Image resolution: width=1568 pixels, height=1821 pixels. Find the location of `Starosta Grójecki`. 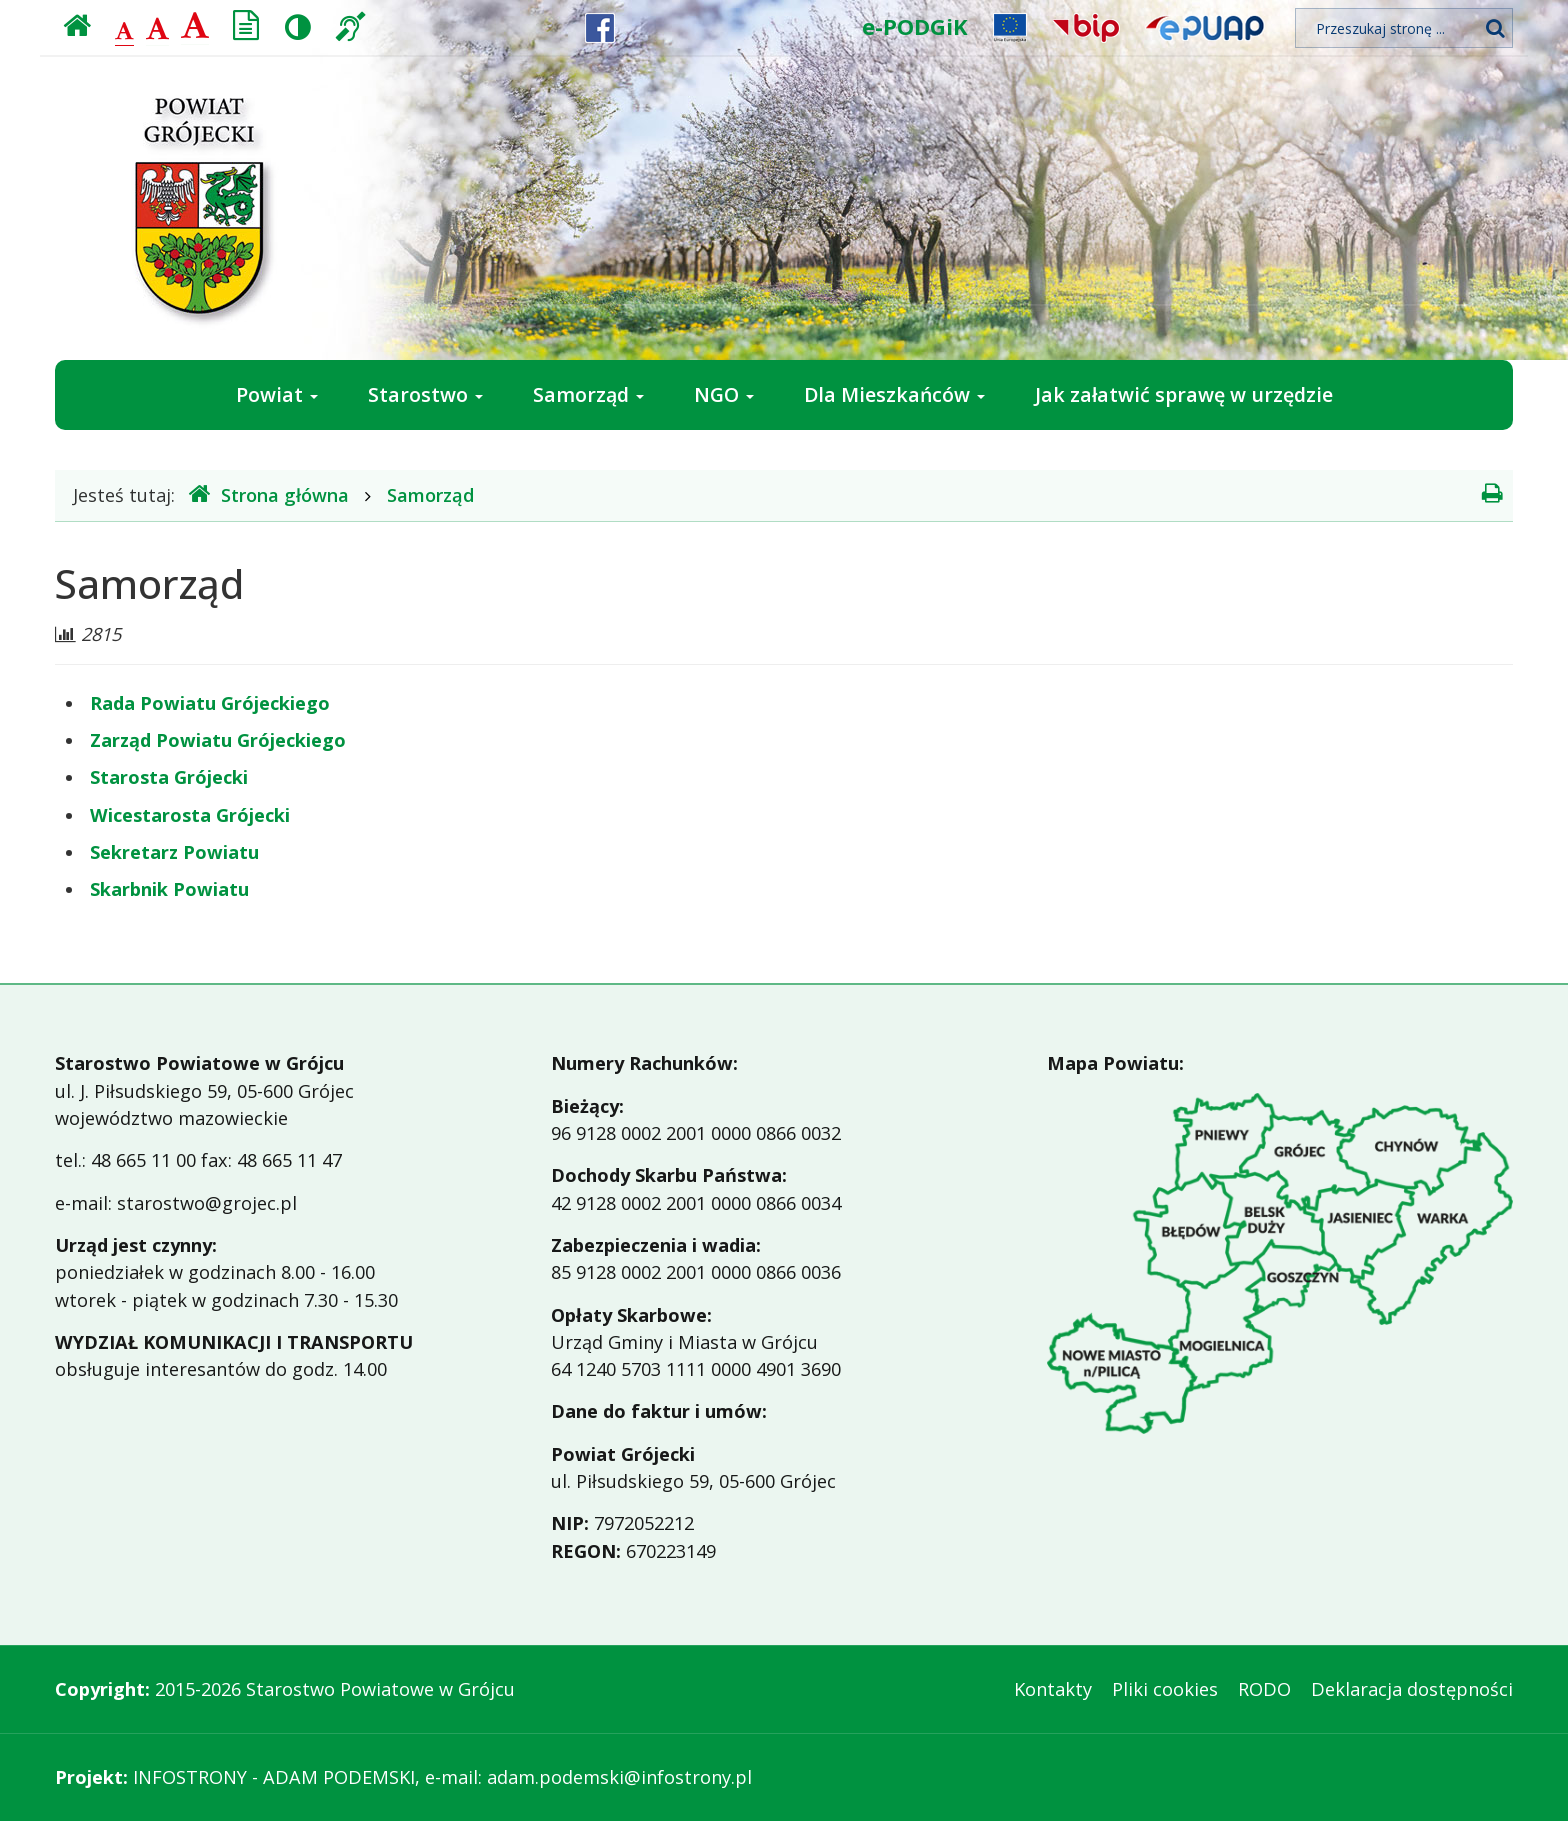

Starosta Grójecki is located at coordinates (169, 777).